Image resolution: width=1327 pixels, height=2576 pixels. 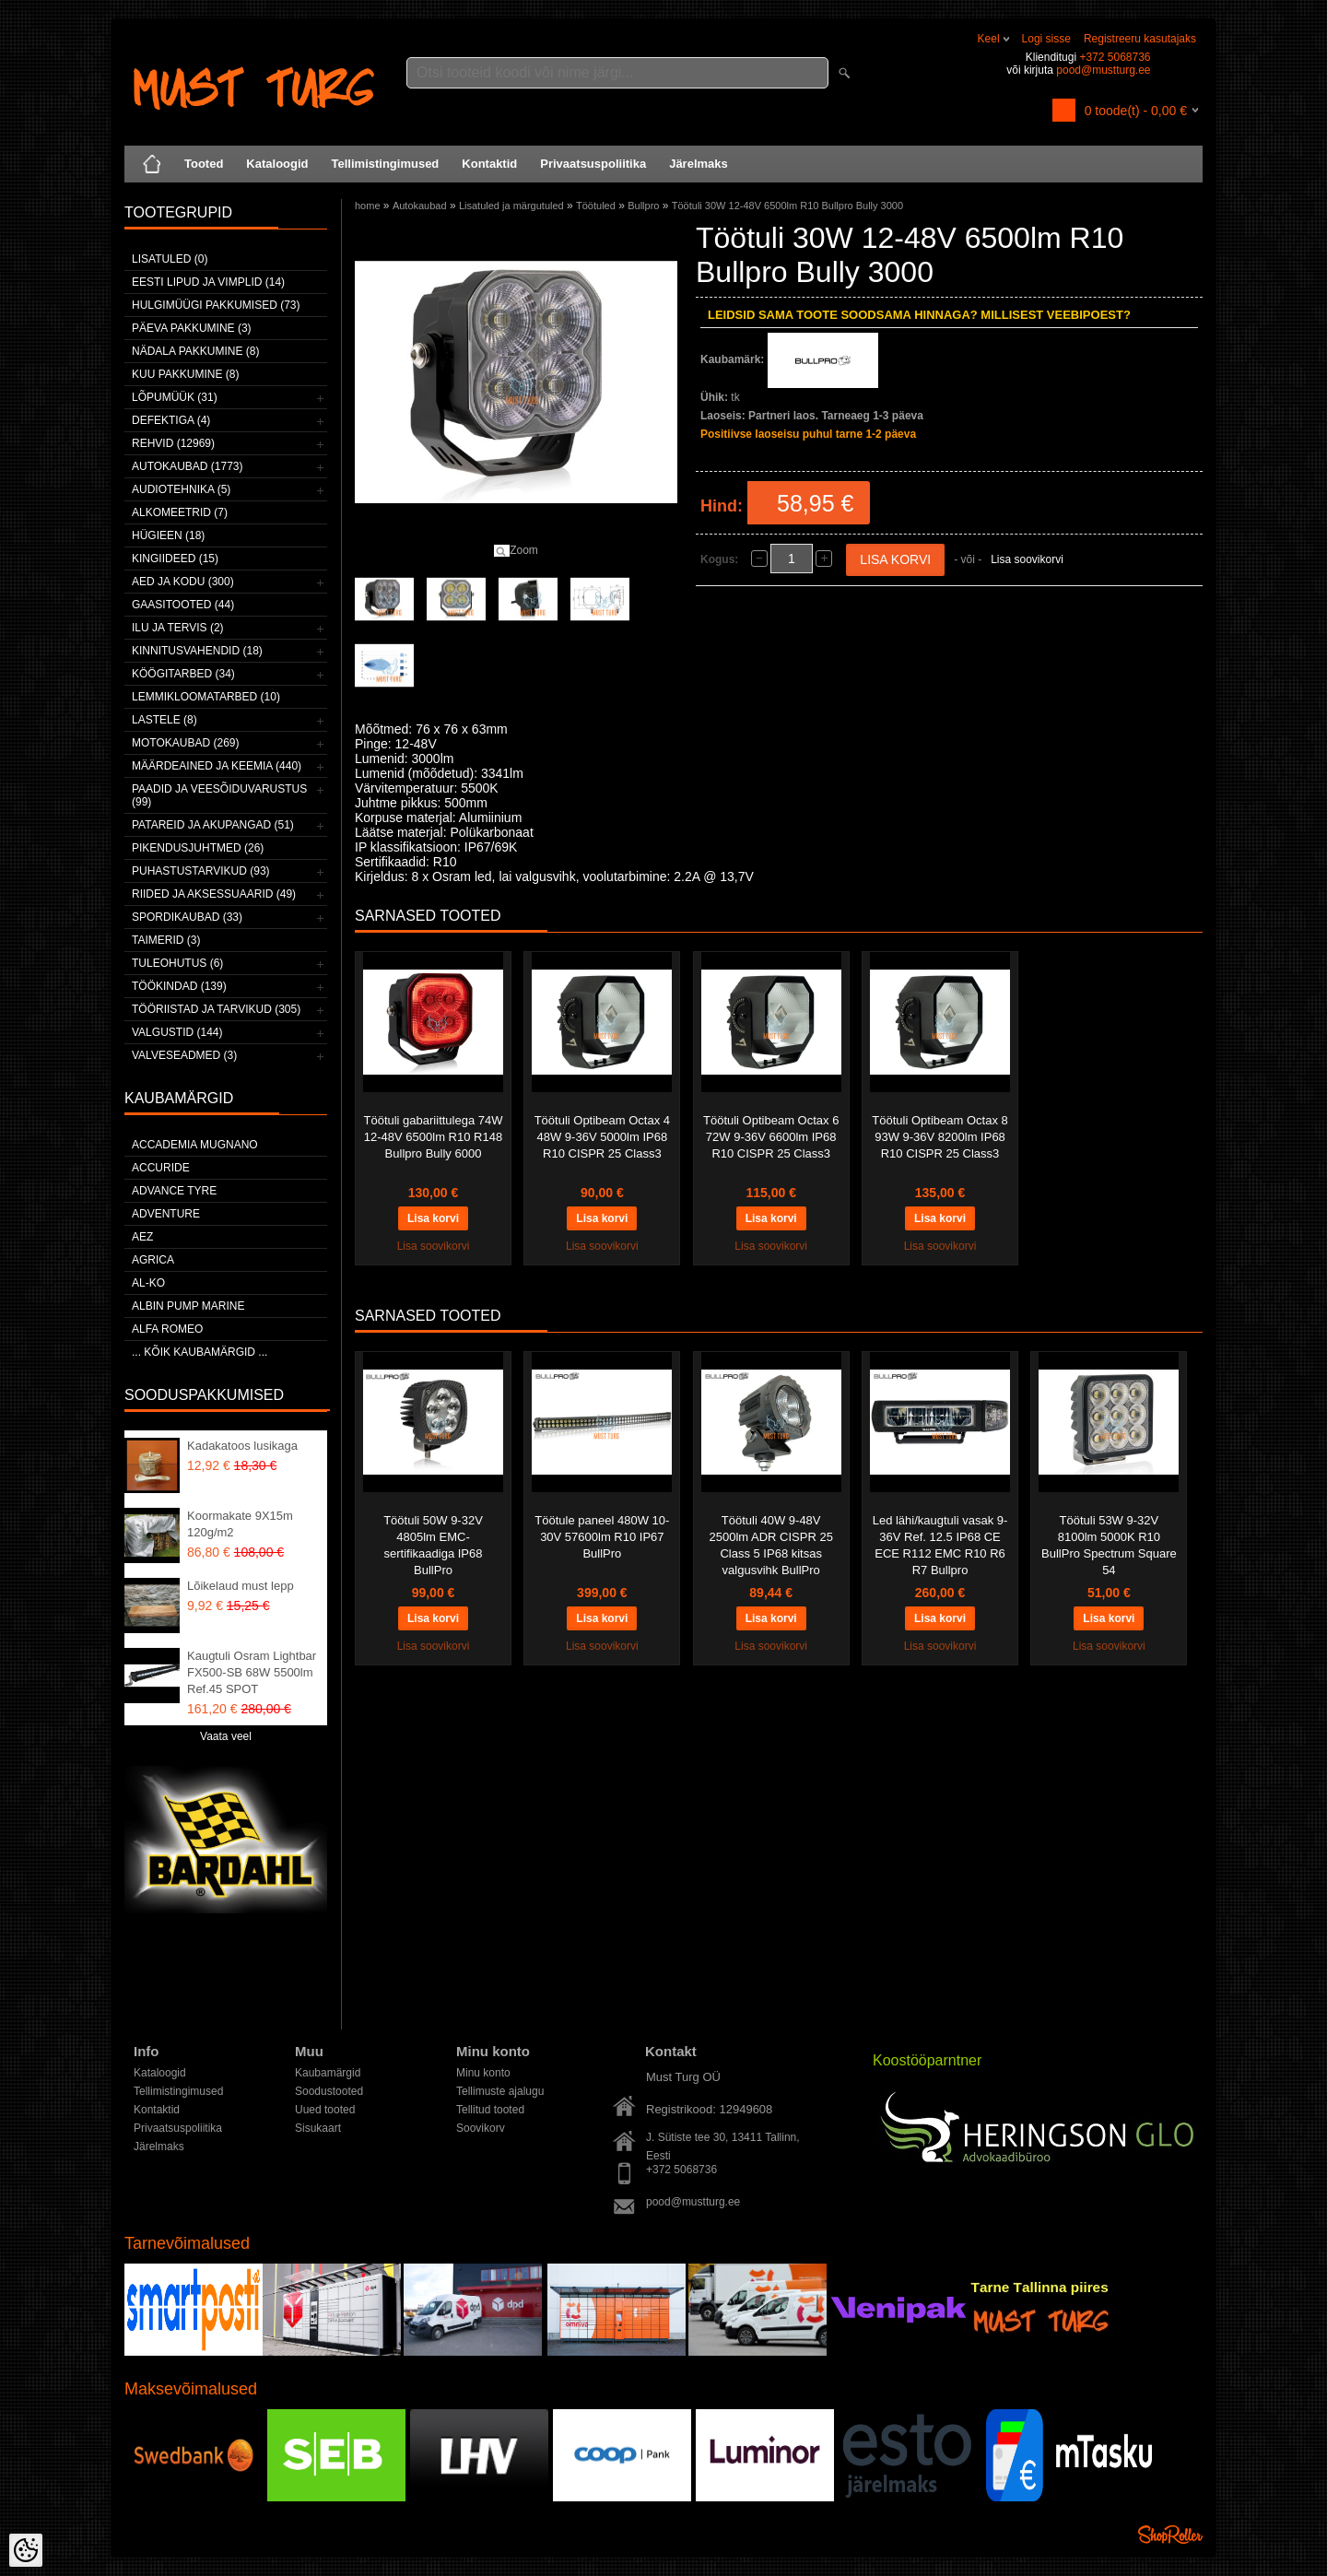 What do you see at coordinates (1114, 57) in the screenshot?
I see `+372 5068736` at bounding box center [1114, 57].